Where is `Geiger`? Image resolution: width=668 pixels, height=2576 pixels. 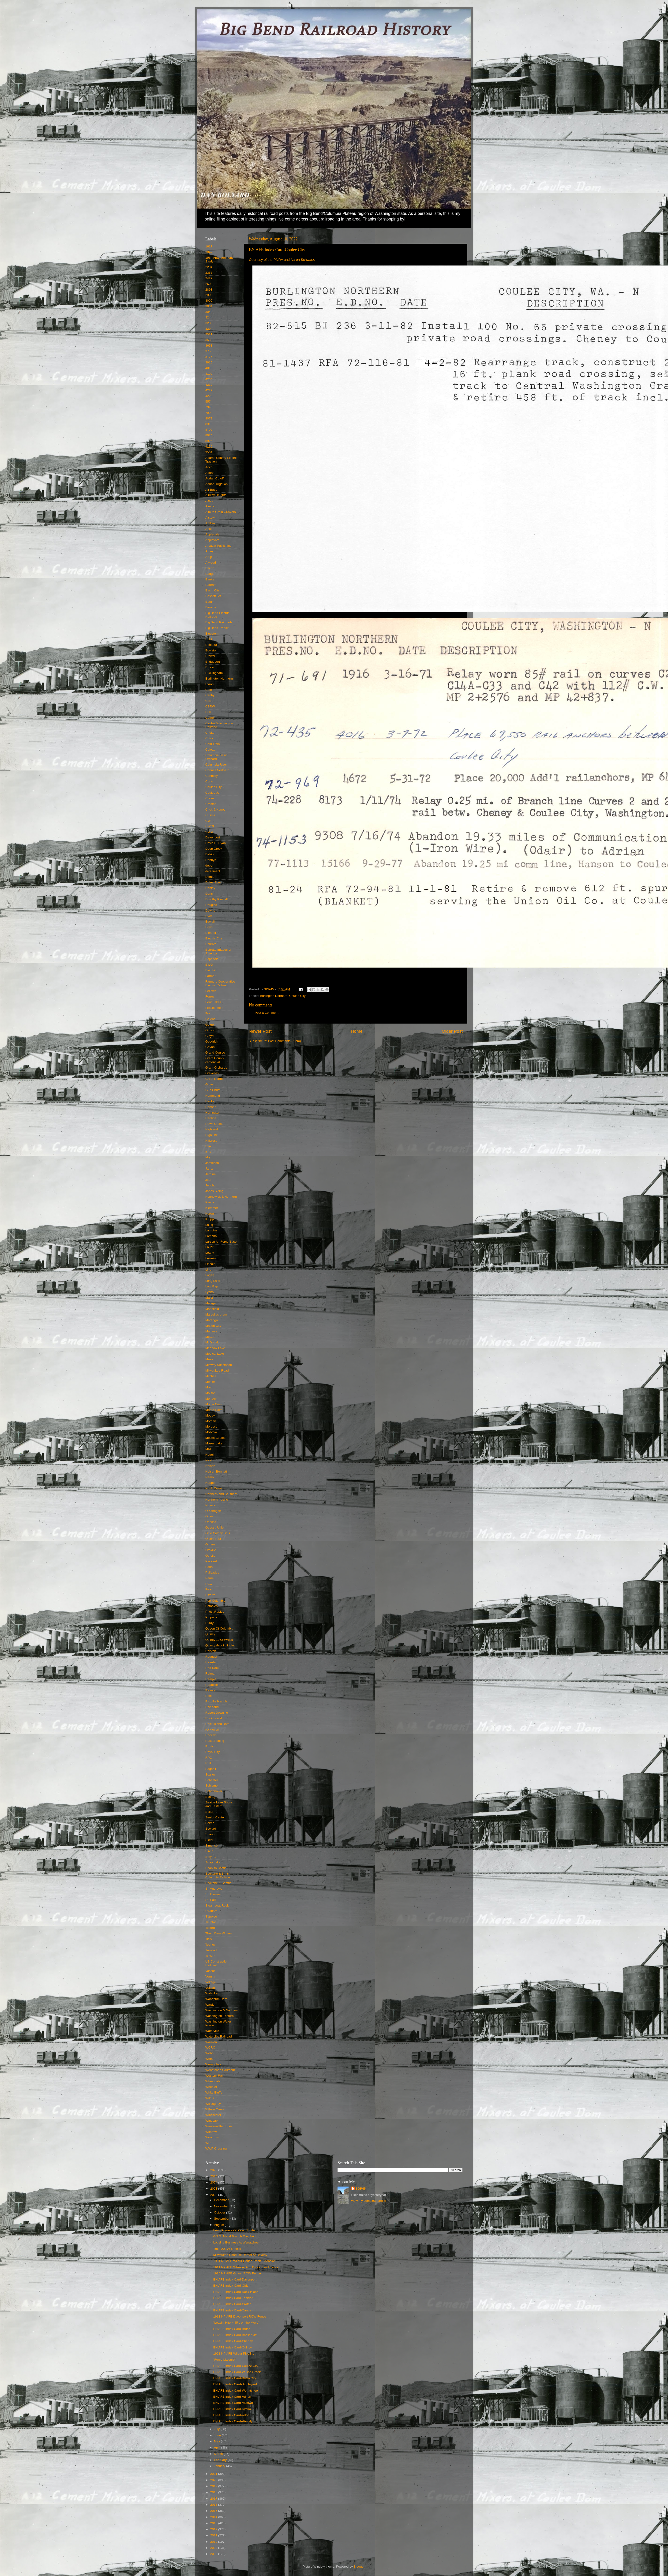 Geiger is located at coordinates (210, 1024).